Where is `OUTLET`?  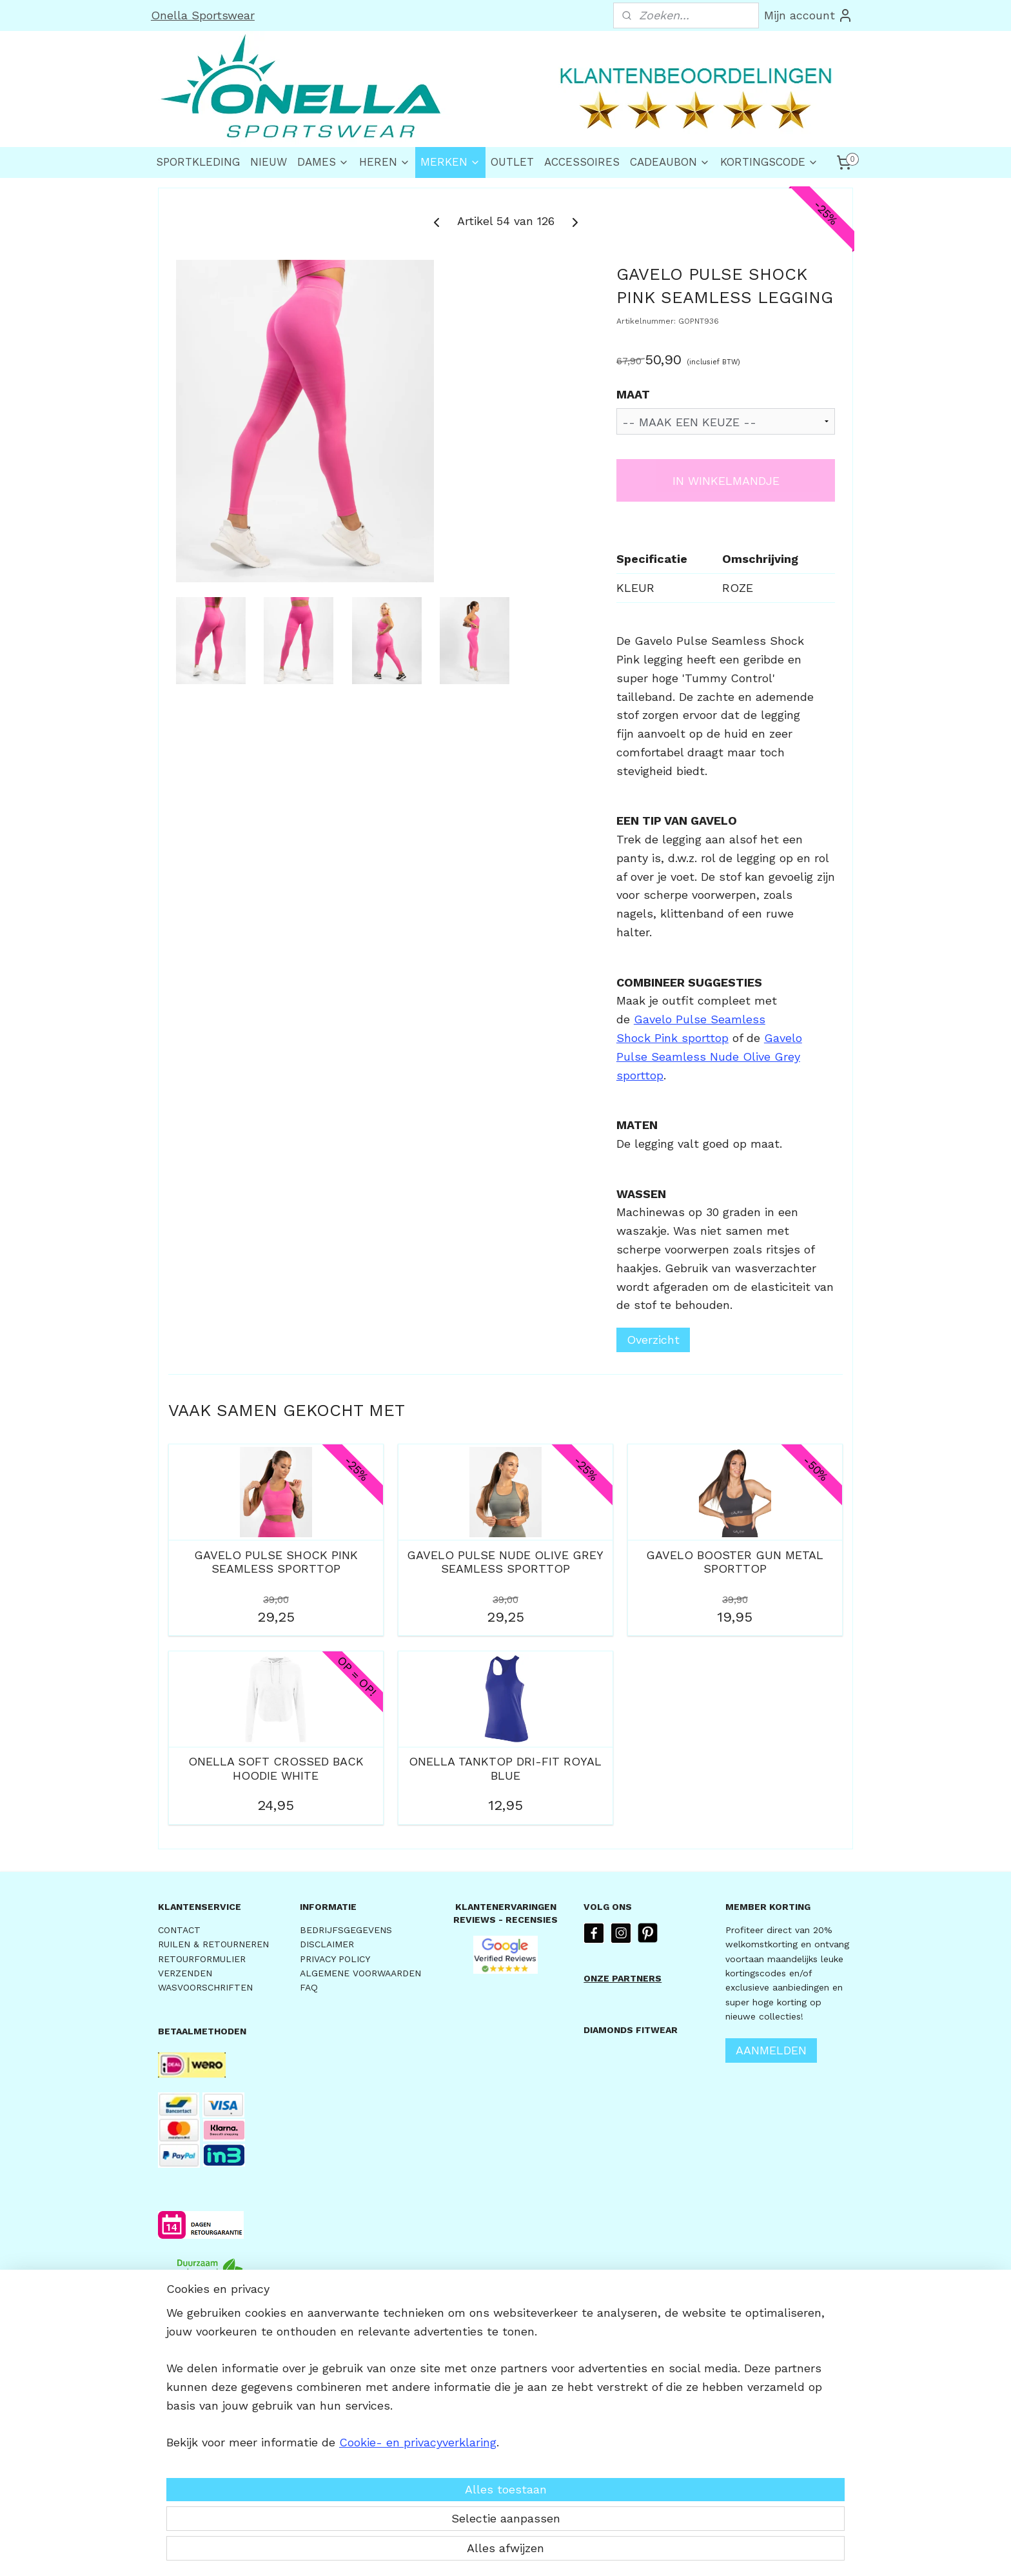 OUTLET is located at coordinates (512, 161).